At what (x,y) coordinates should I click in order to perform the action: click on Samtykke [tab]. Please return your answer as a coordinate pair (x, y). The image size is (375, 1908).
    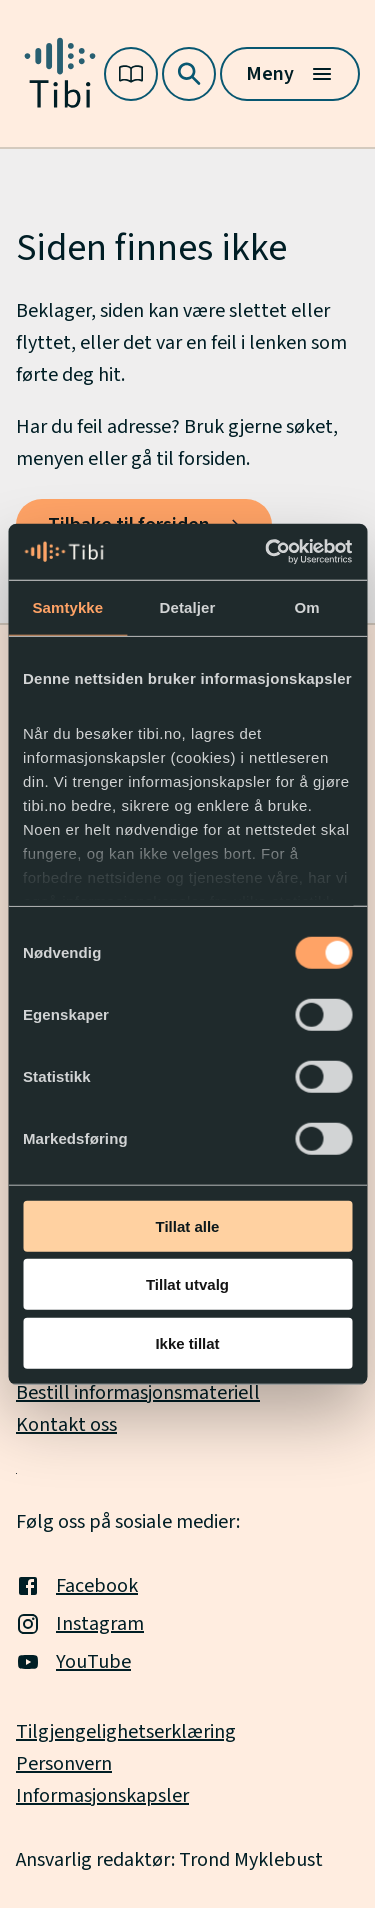
    Looking at the image, I should click on (67, 606).